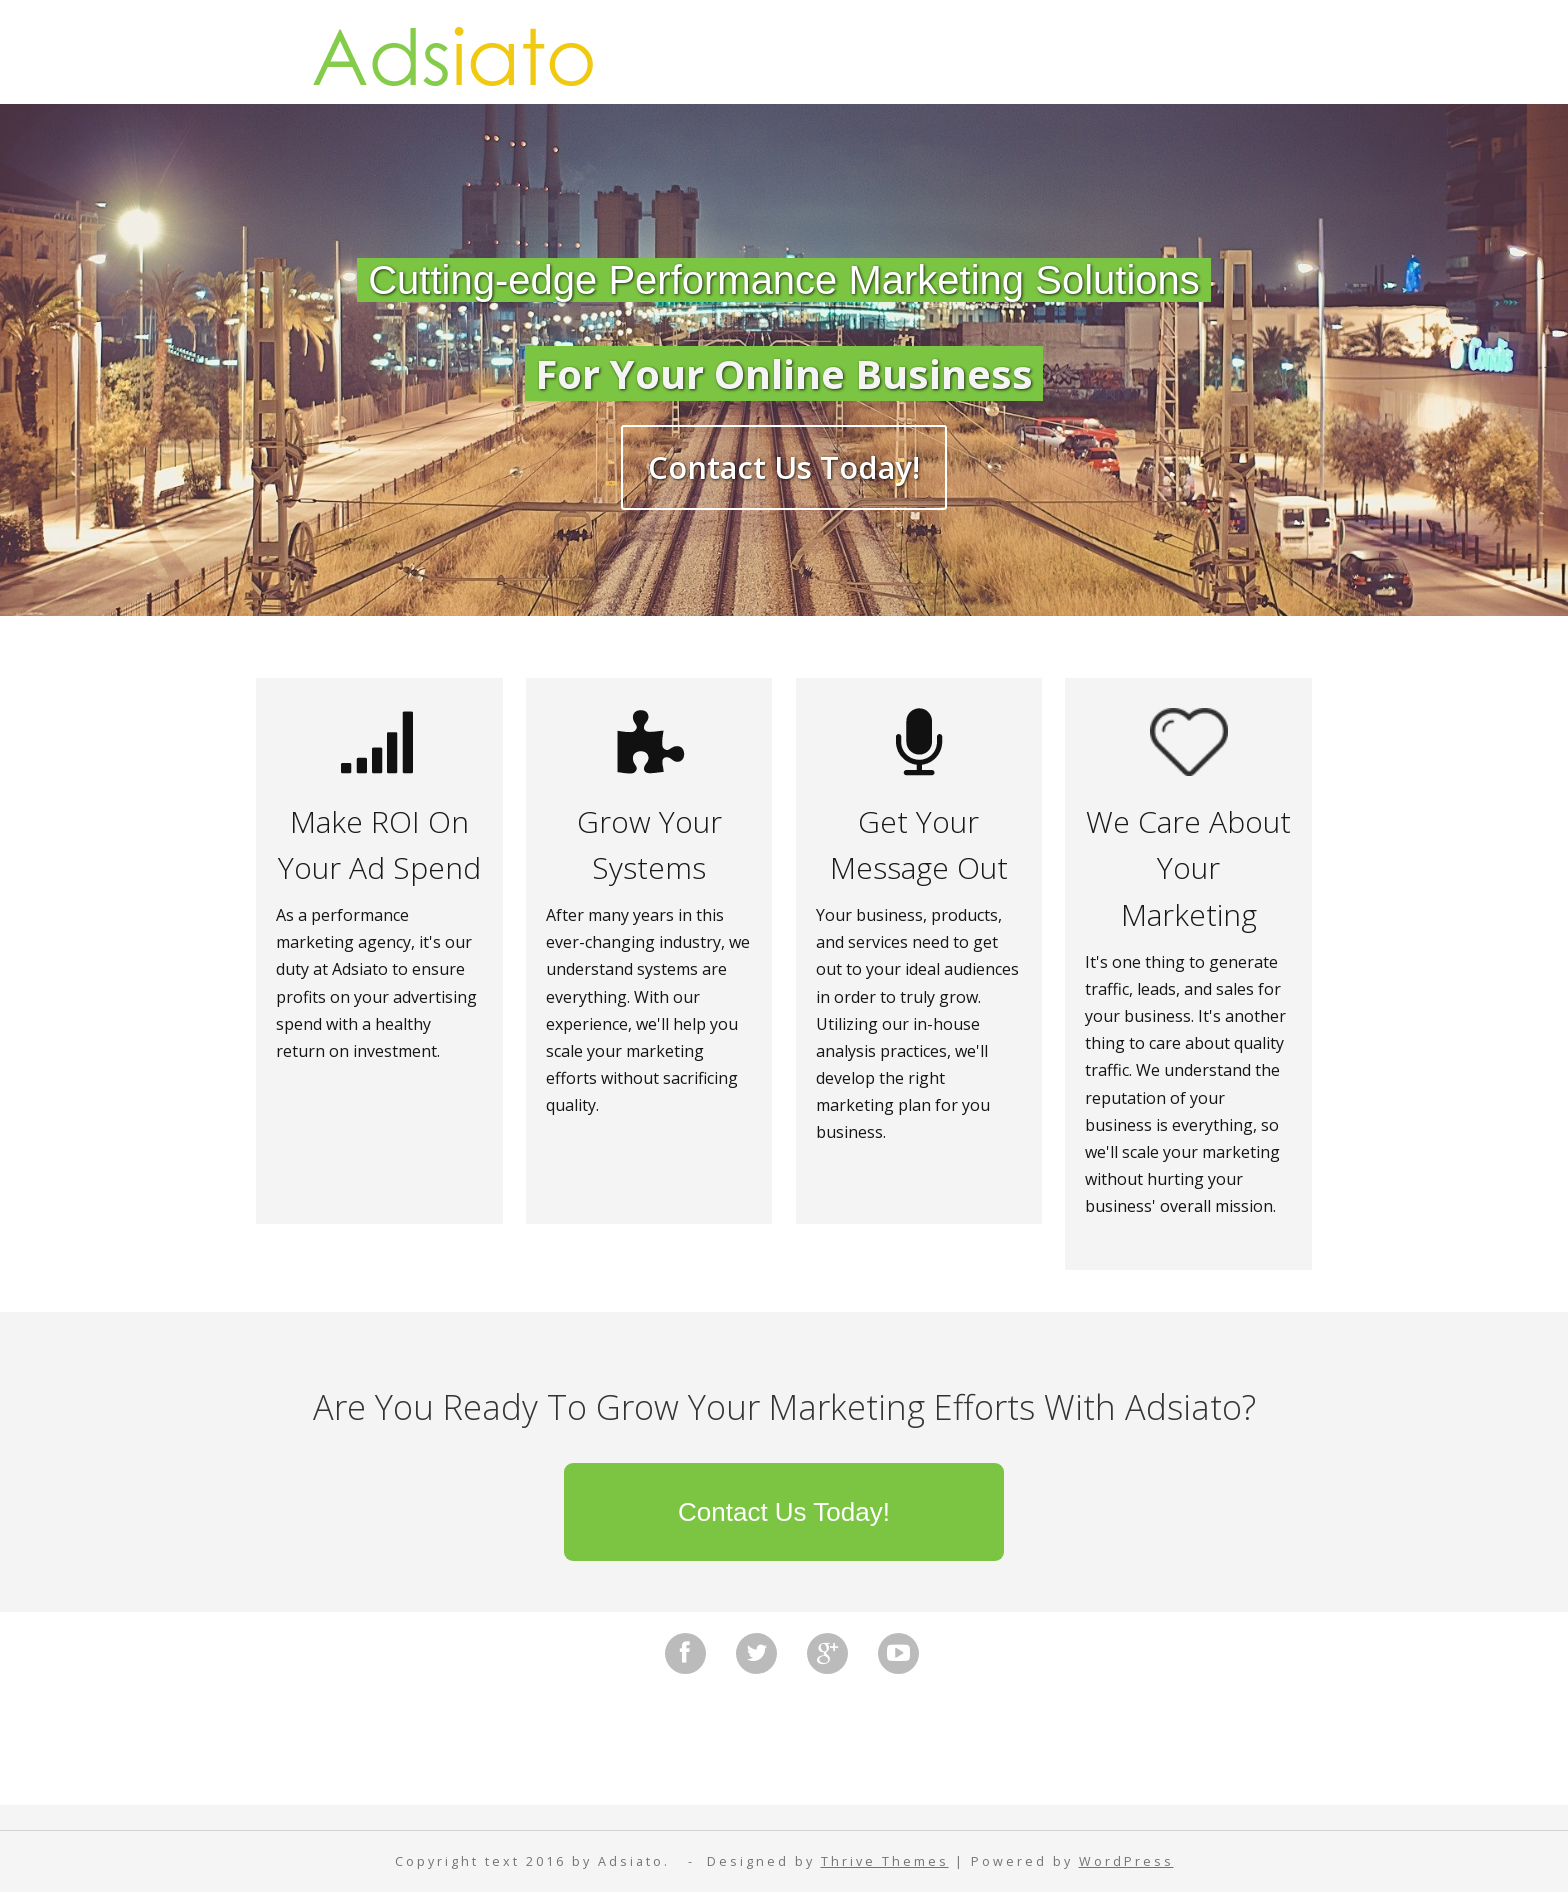 This screenshot has height=1893, width=1568. Describe the element at coordinates (1075, 56) in the screenshot. I see `Disclaimer` at that location.